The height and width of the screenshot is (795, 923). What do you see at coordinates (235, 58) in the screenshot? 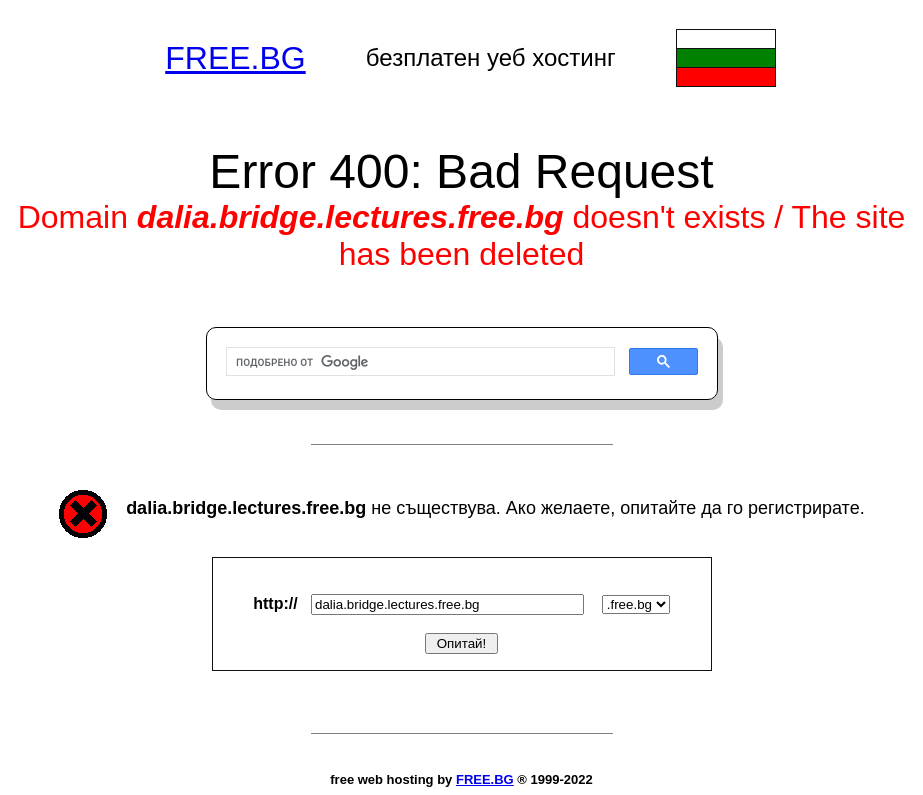
I see `FREE.BG` at bounding box center [235, 58].